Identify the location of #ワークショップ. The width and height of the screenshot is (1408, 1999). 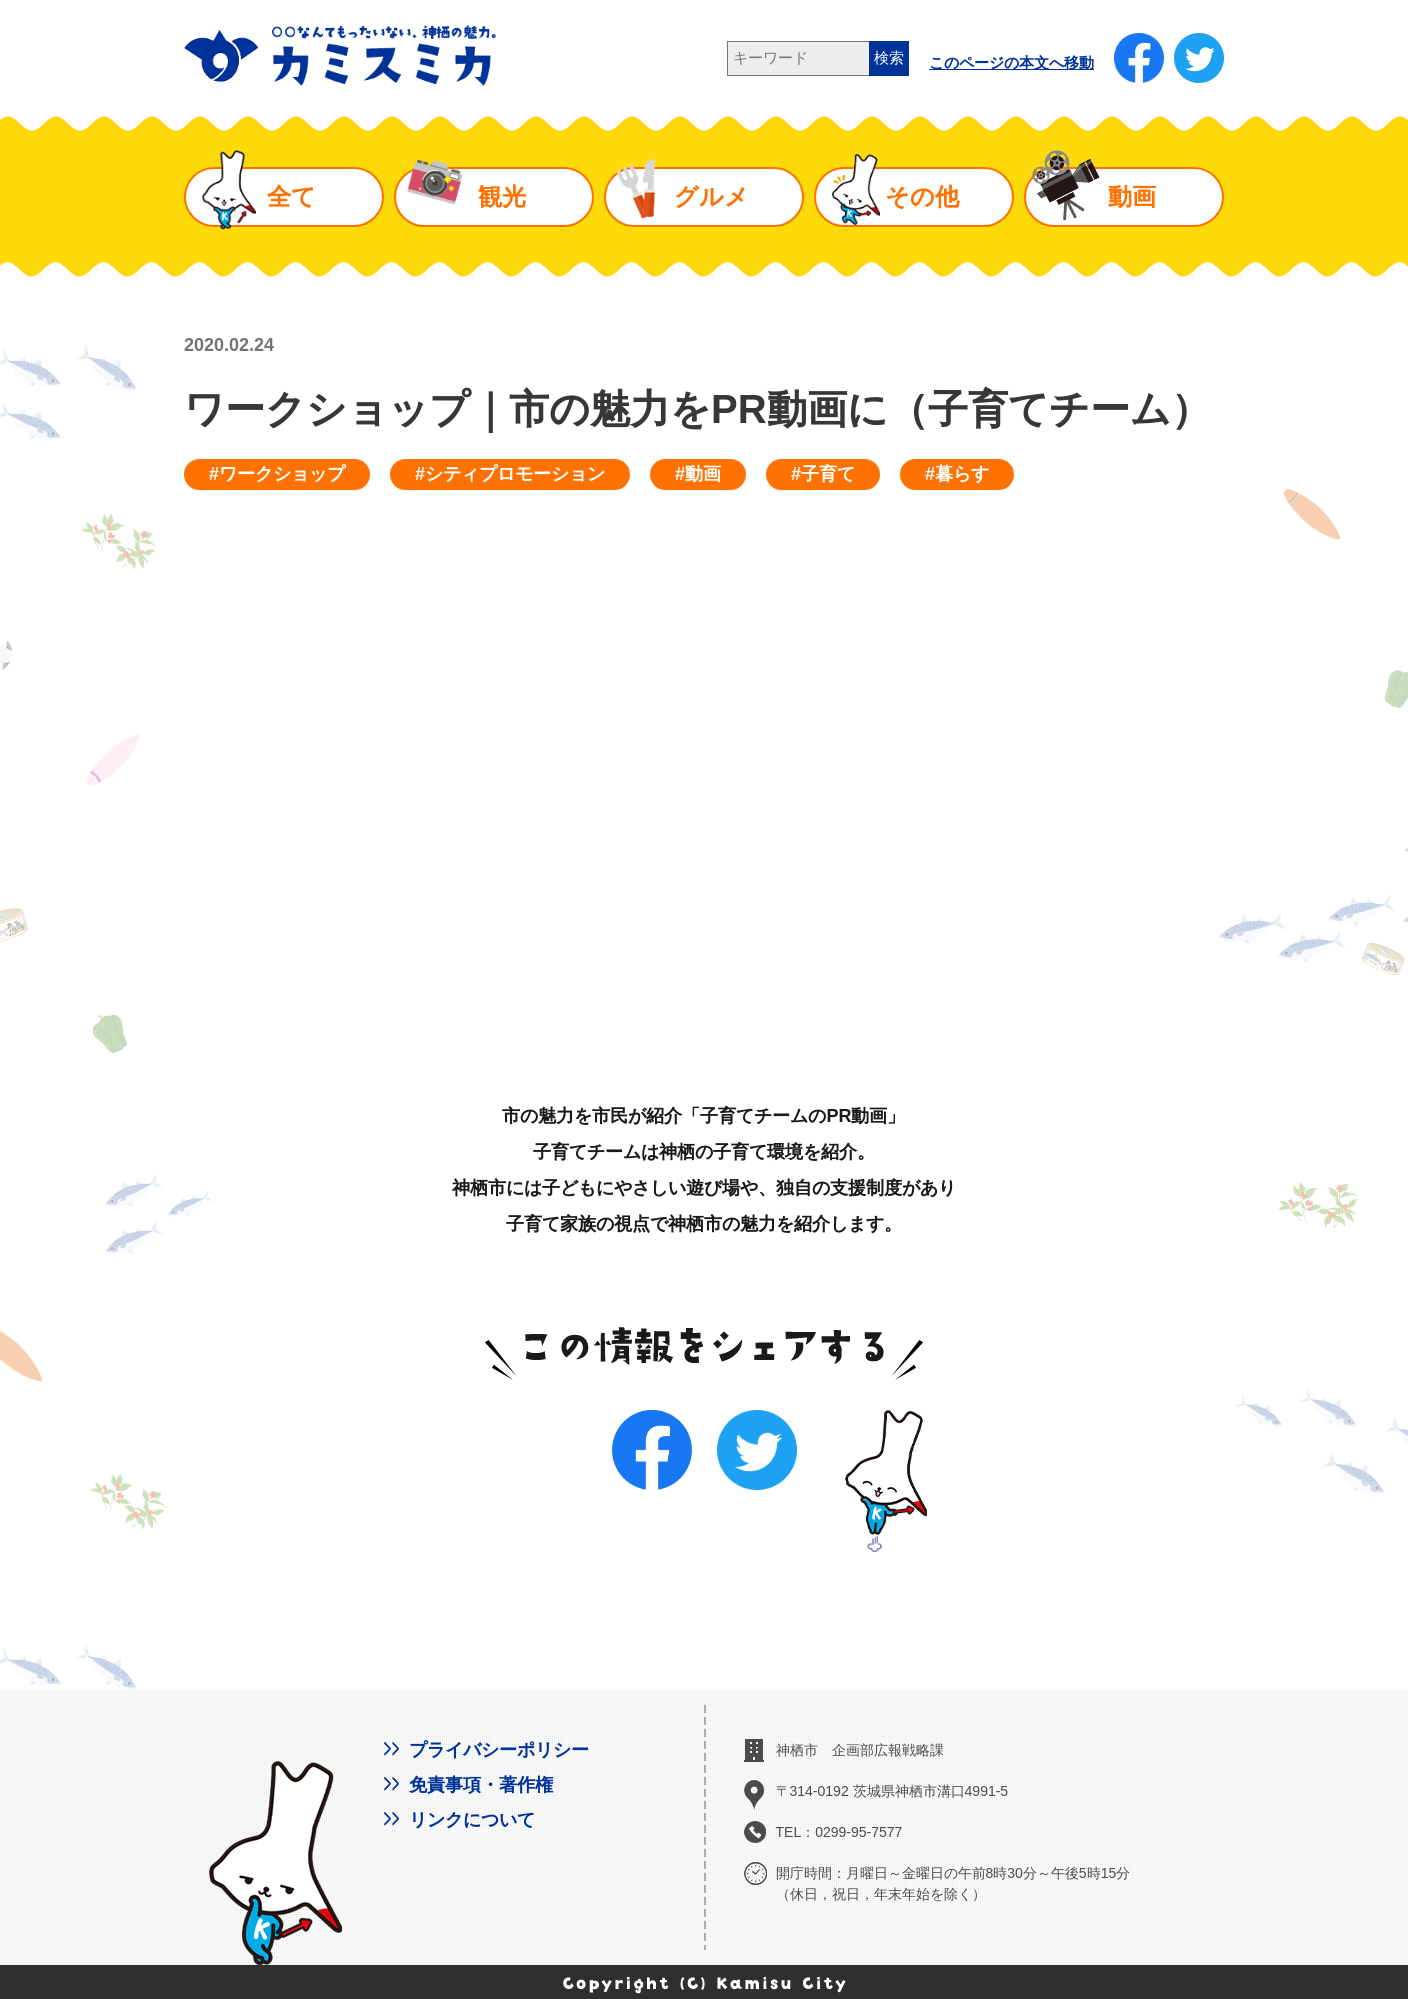
(277, 474).